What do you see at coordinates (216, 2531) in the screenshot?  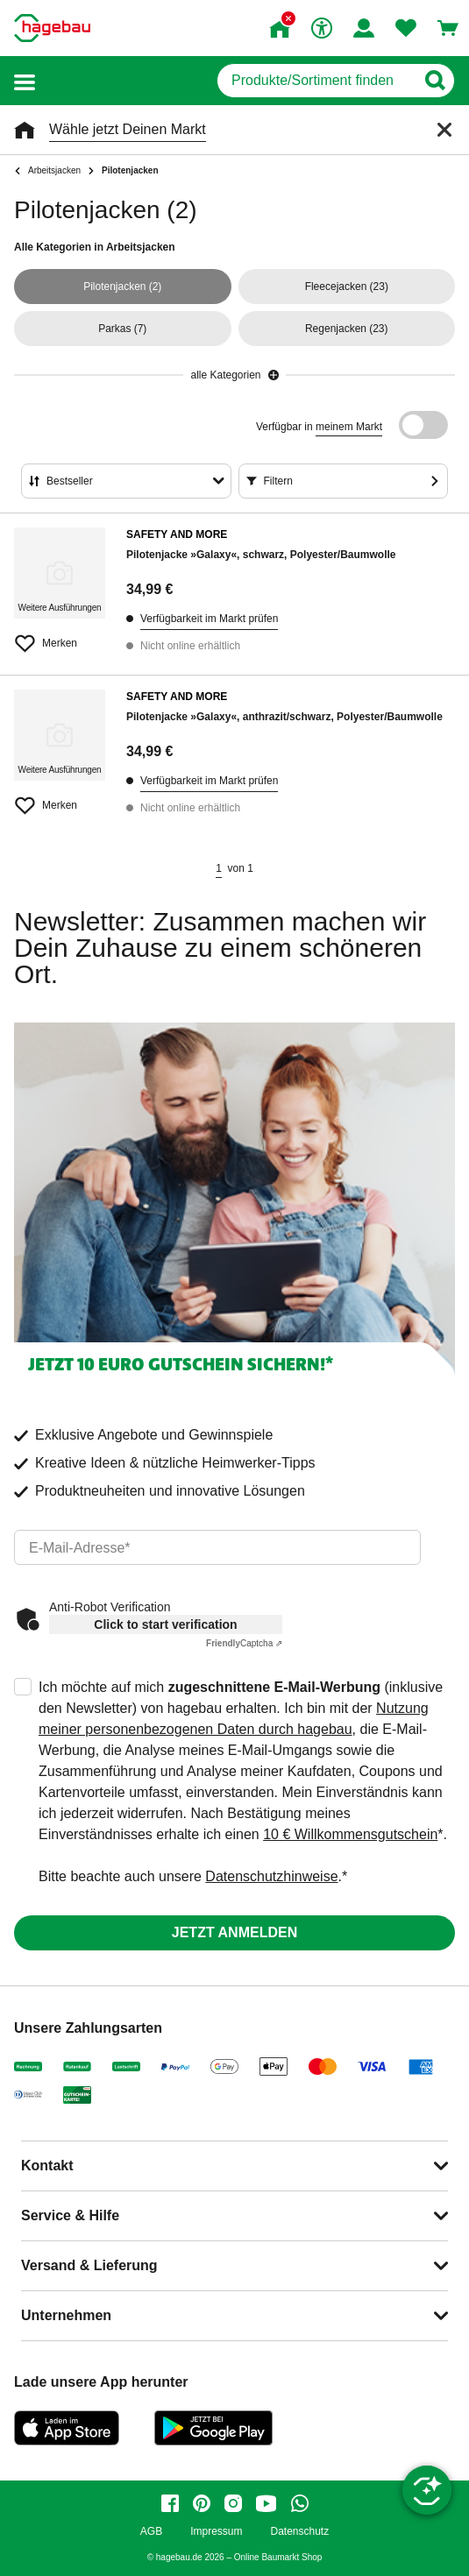 I see `Impressum` at bounding box center [216, 2531].